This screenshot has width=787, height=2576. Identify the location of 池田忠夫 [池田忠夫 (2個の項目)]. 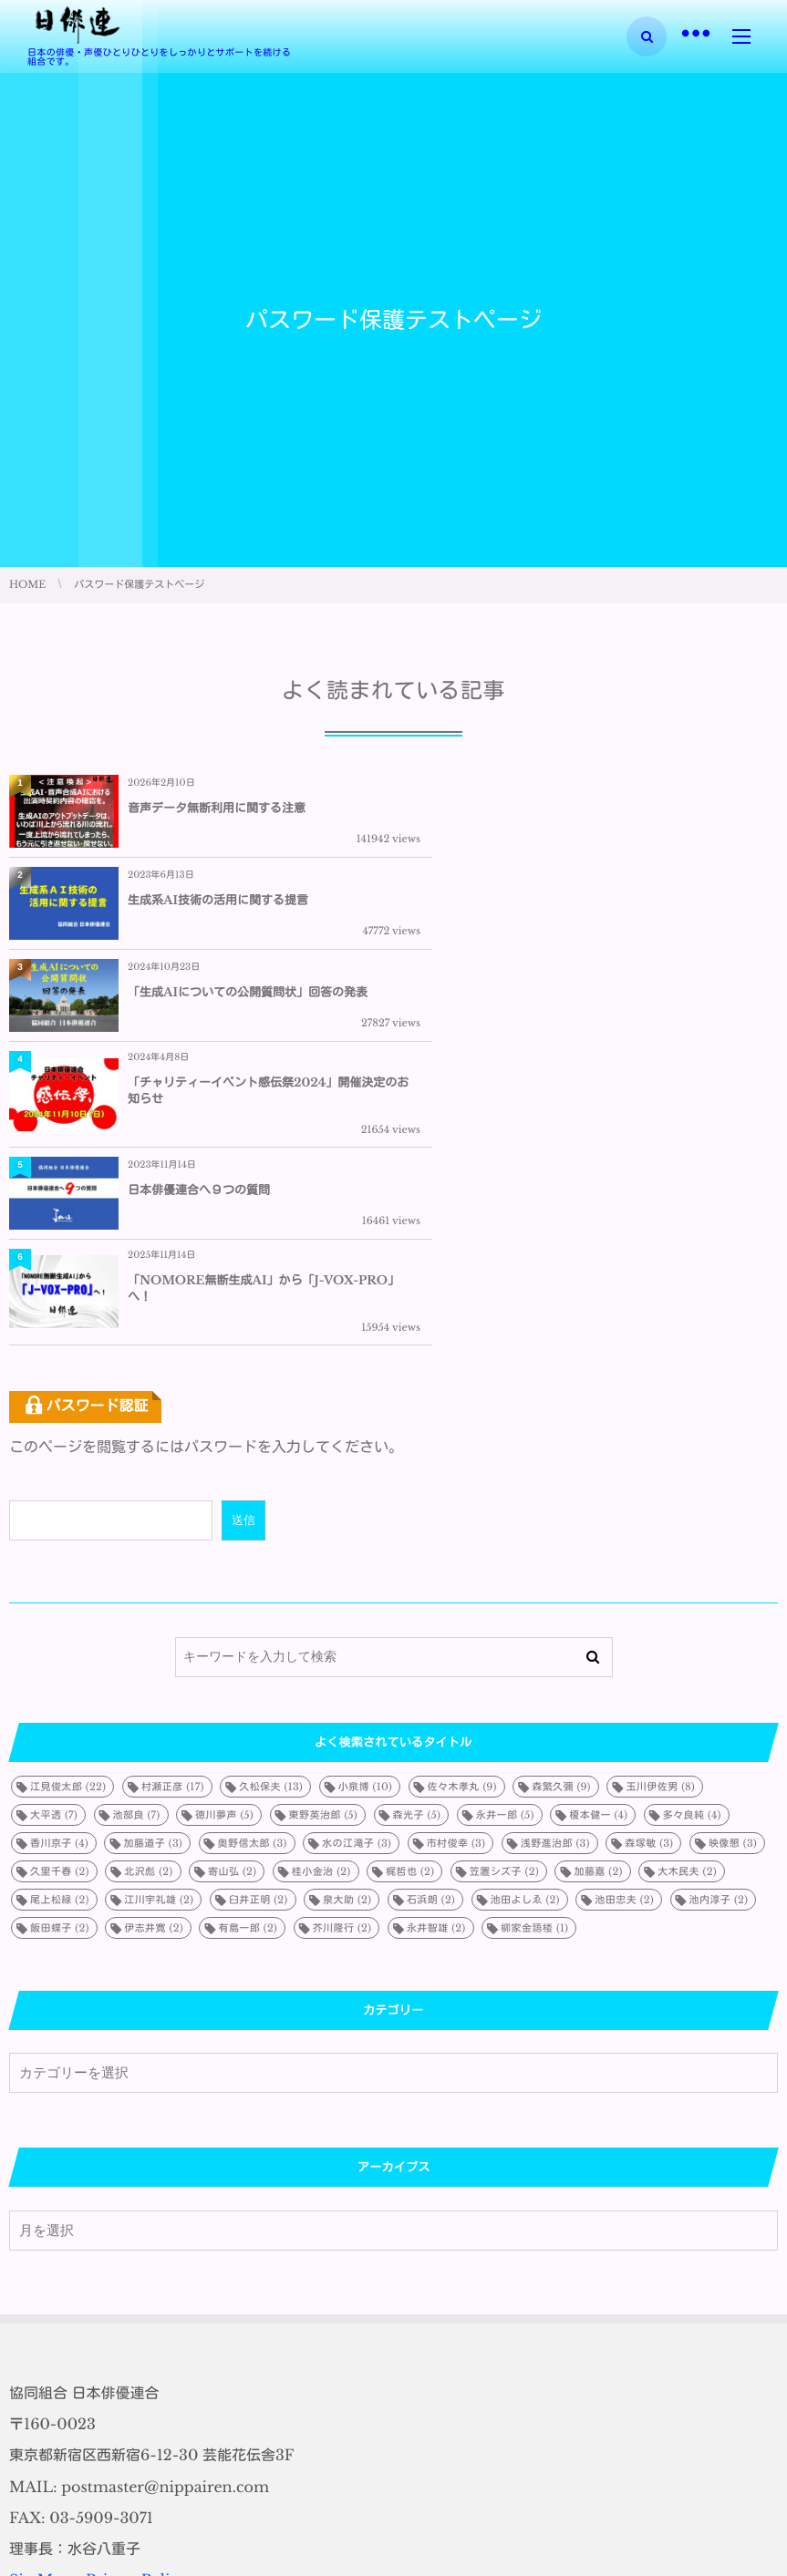
(624, 1623).